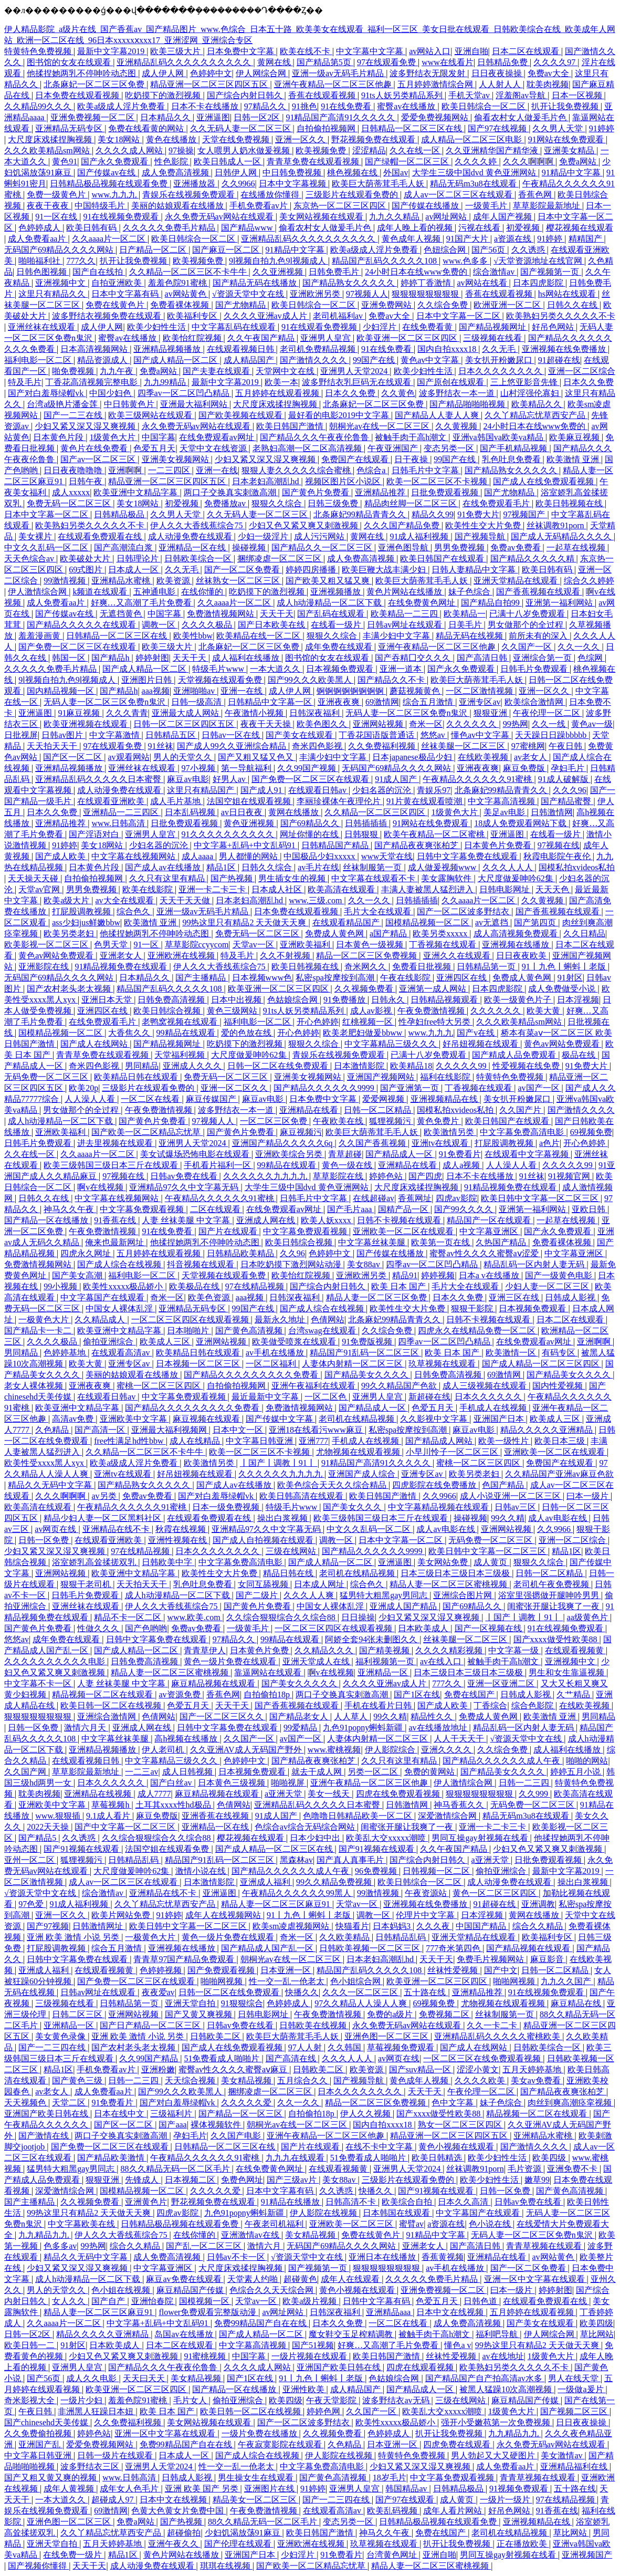  What do you see at coordinates (126, 293) in the screenshot?
I see `日本中文字幕有码` at bounding box center [126, 293].